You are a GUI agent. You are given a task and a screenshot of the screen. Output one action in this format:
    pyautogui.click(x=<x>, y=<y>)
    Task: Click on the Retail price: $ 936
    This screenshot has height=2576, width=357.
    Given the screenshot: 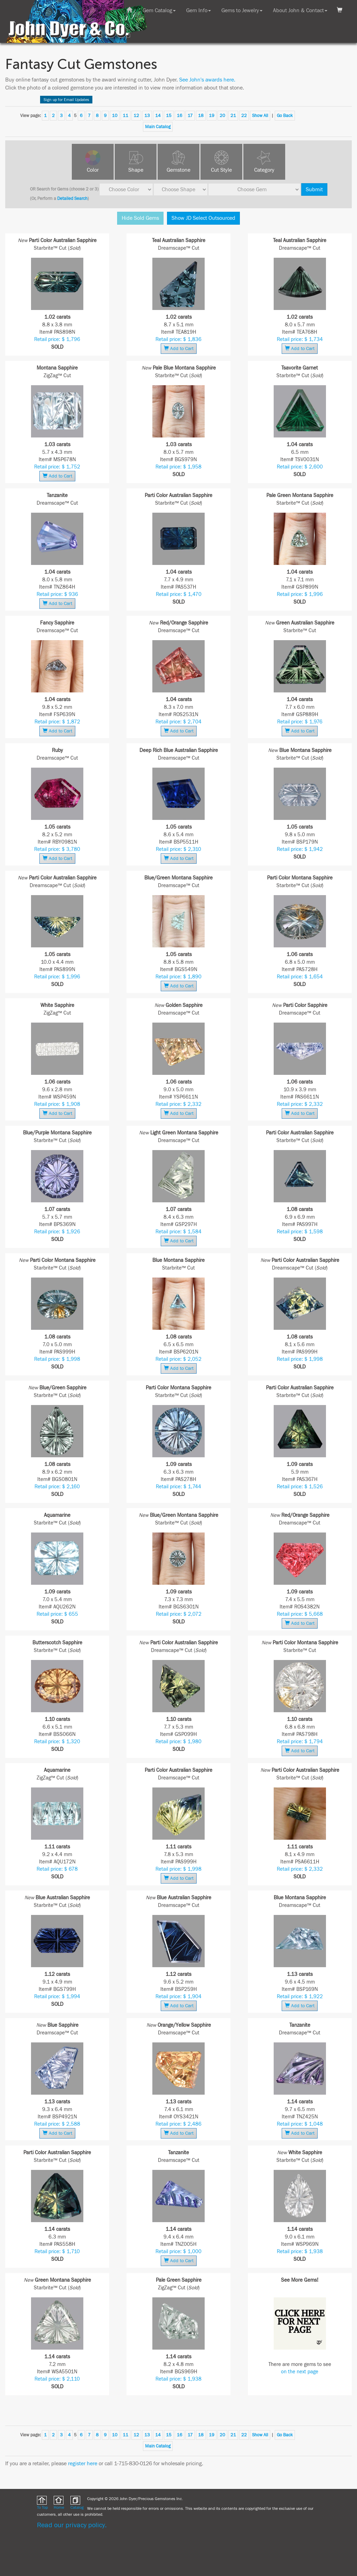 What is the action you would take?
    pyautogui.click(x=57, y=594)
    